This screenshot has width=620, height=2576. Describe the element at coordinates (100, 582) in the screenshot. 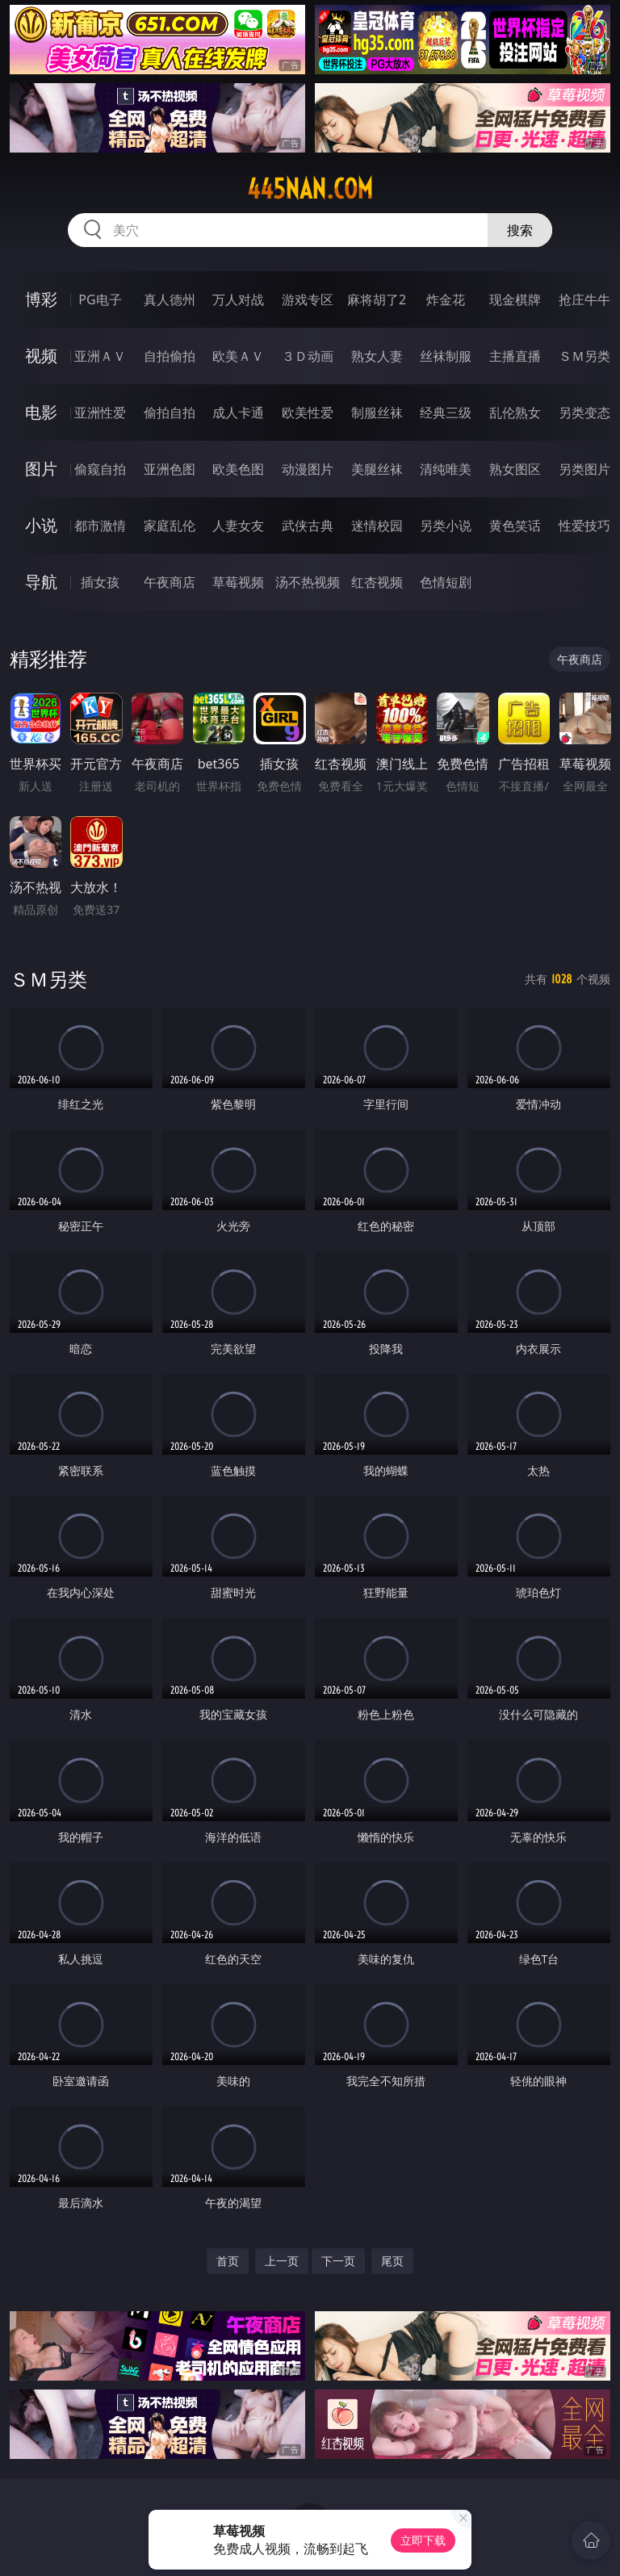

I see `插女孩` at that location.